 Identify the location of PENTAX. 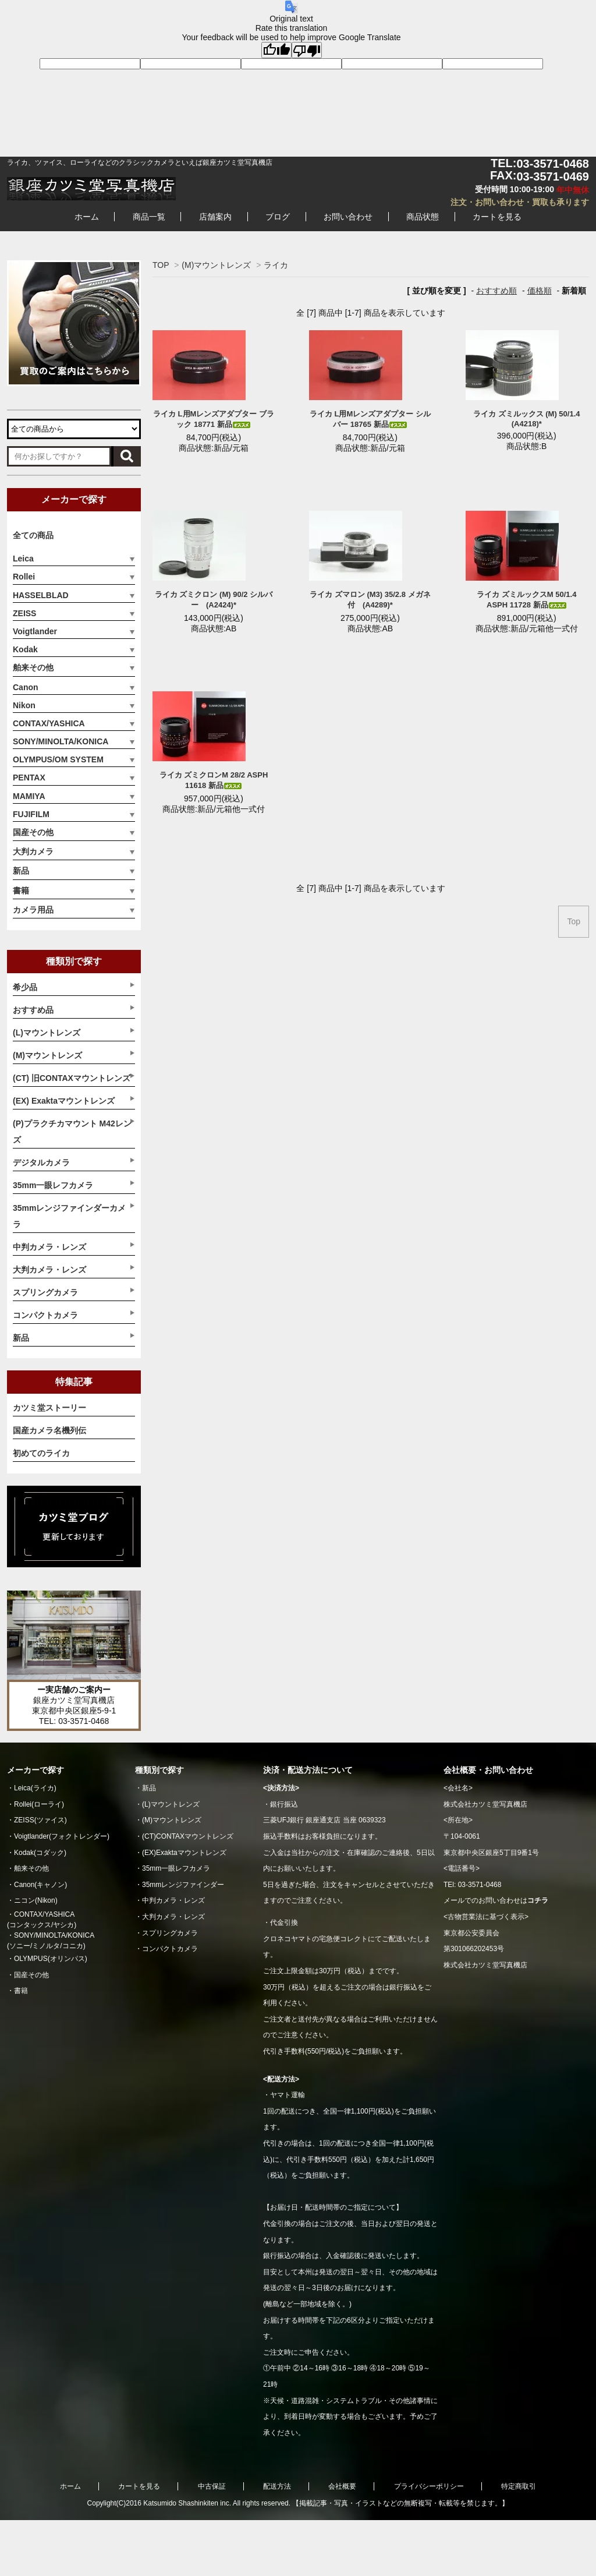
(29, 777).